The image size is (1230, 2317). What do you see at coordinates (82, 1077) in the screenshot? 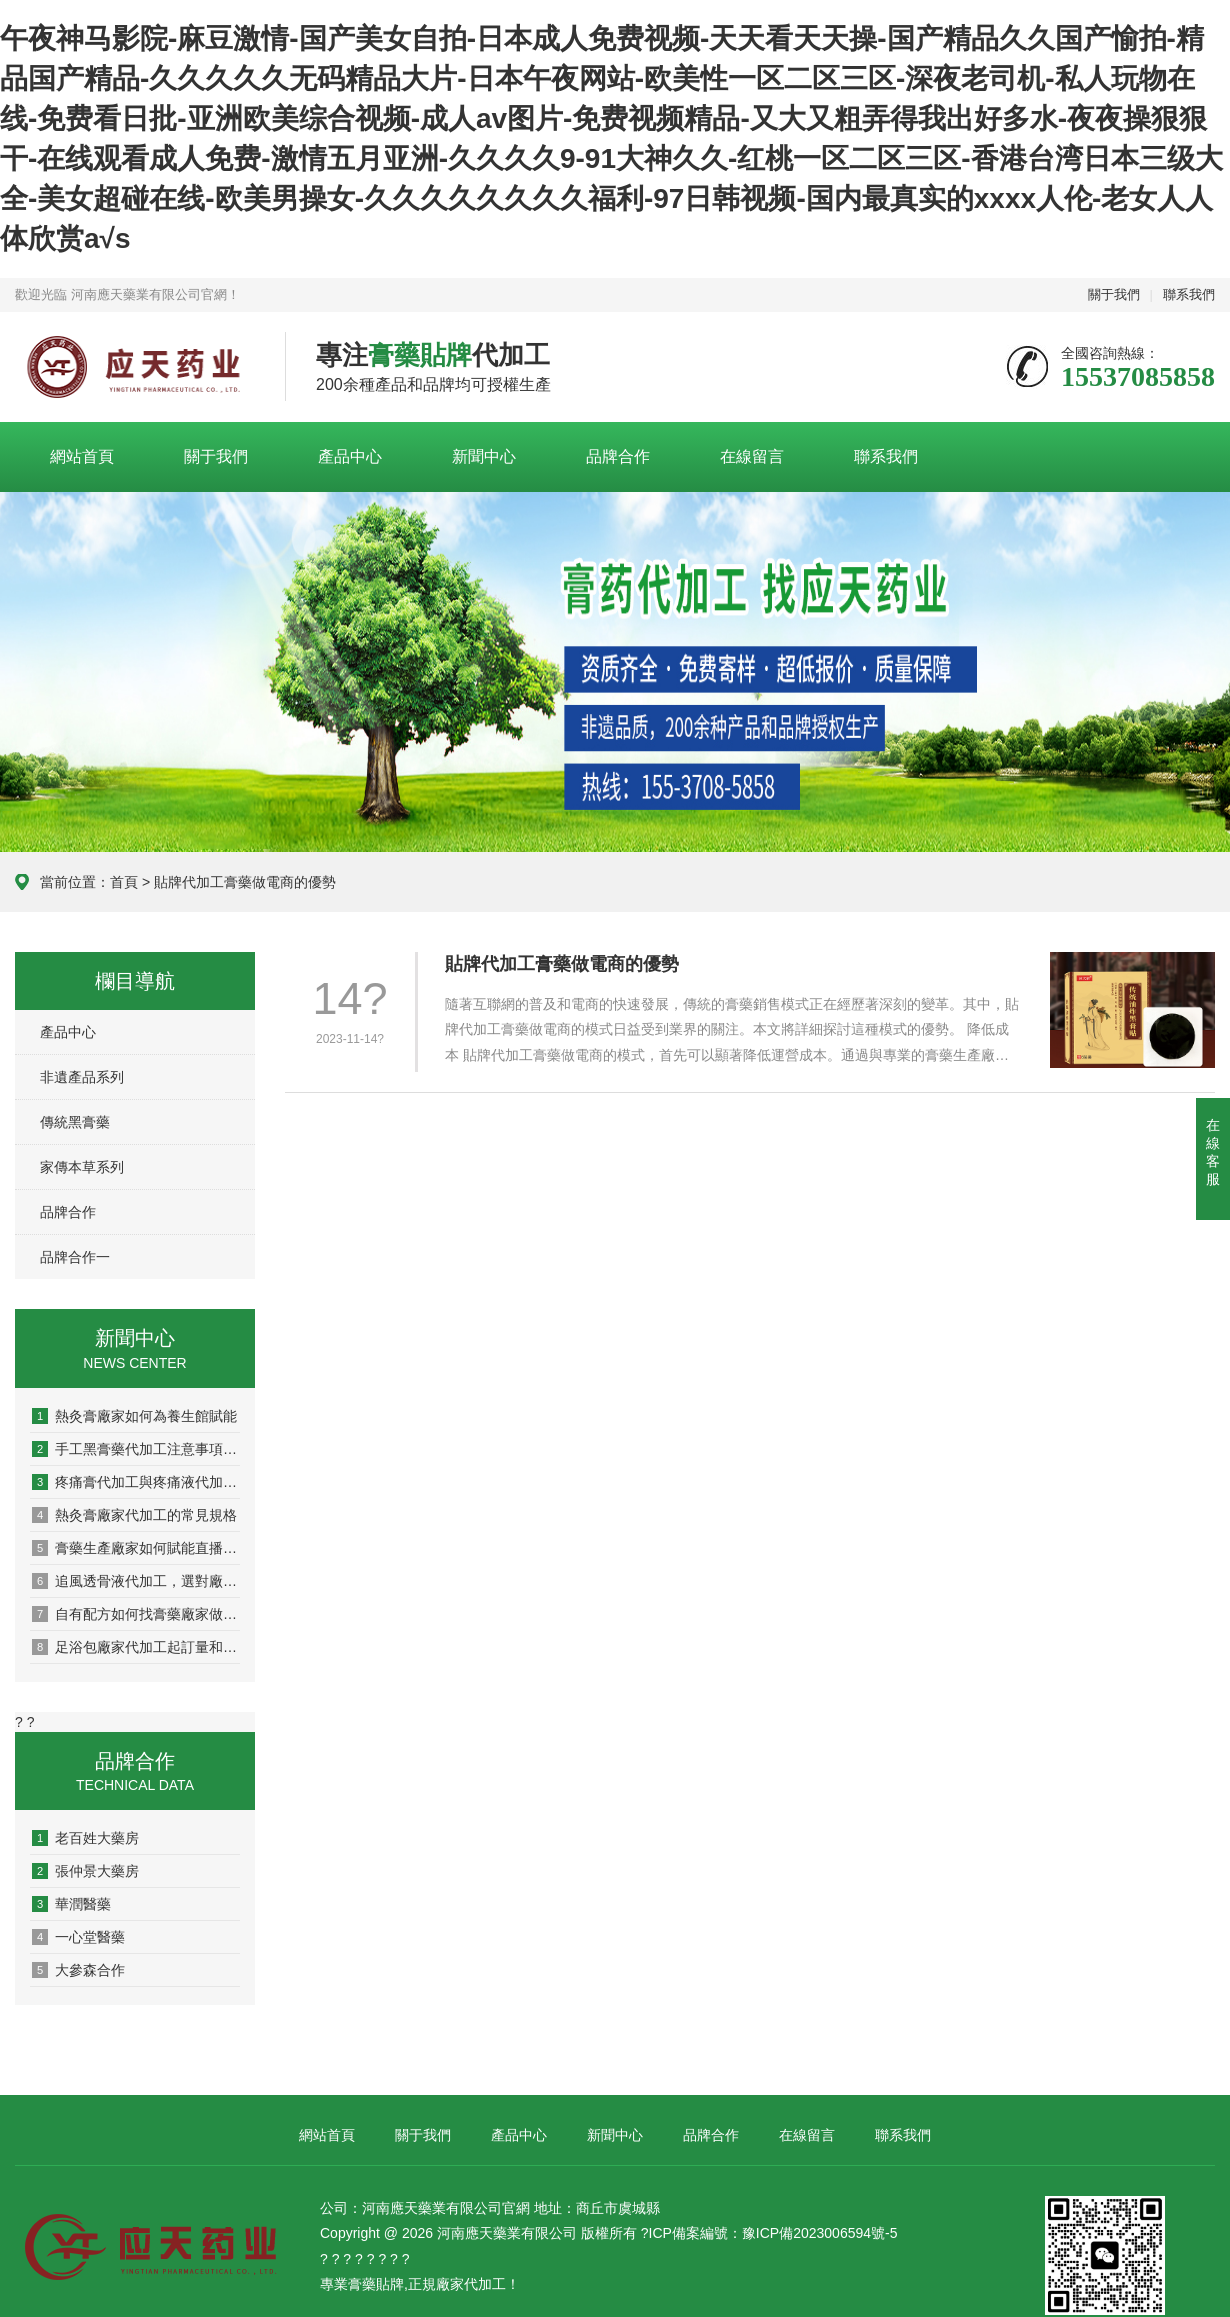
I see `非遺產品系列` at bounding box center [82, 1077].